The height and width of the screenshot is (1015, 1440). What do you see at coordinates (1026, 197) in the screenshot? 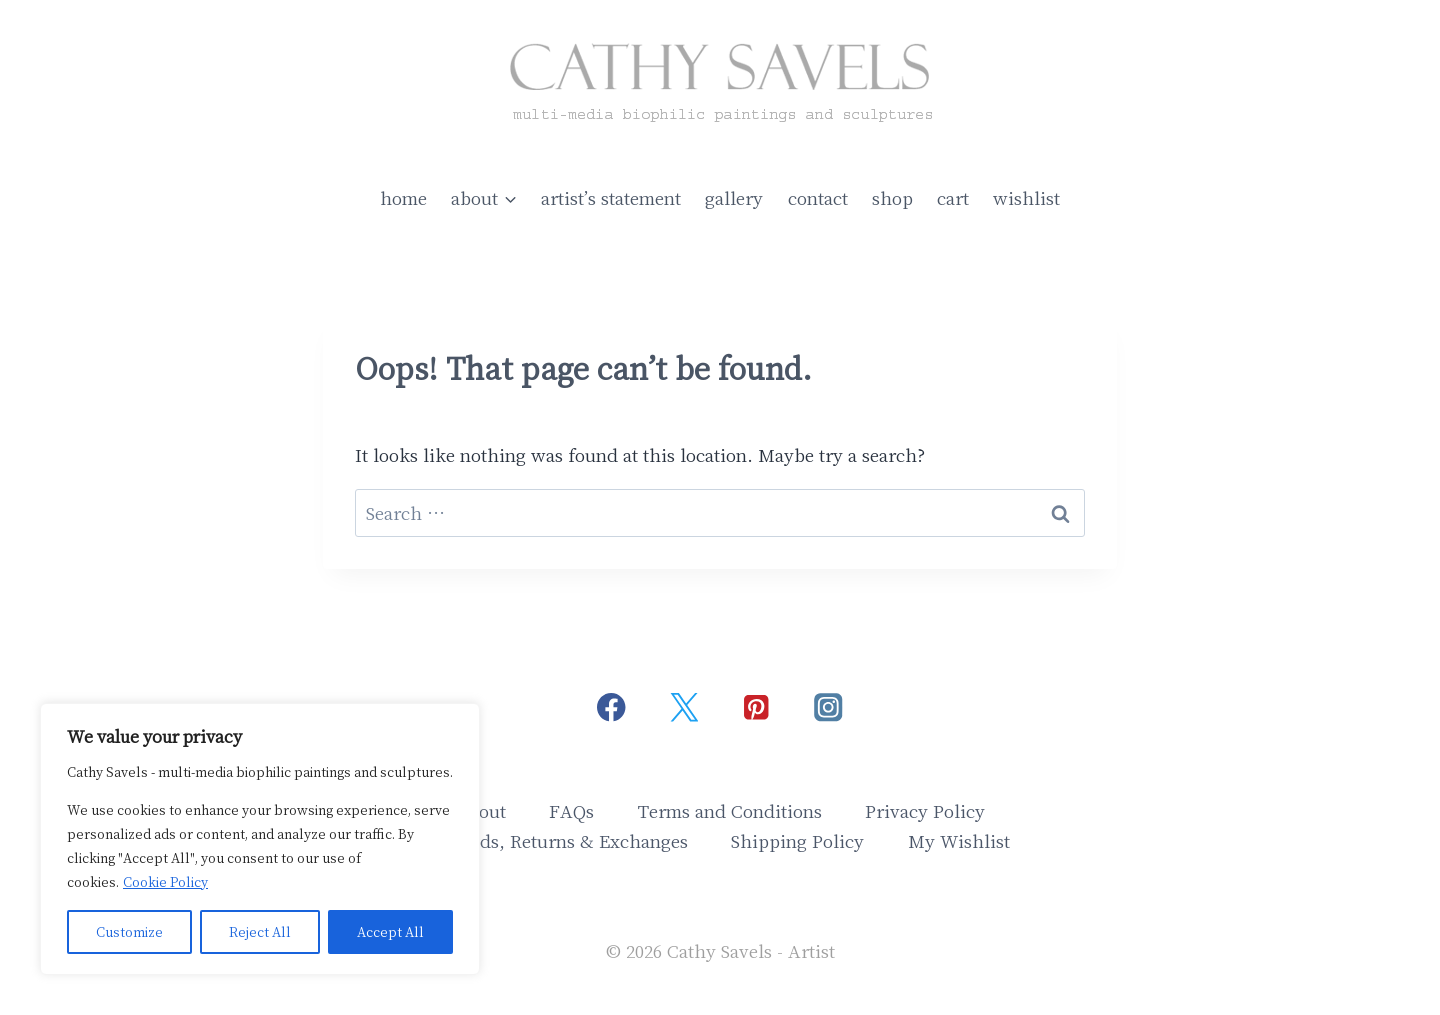
I see `wishlist` at bounding box center [1026, 197].